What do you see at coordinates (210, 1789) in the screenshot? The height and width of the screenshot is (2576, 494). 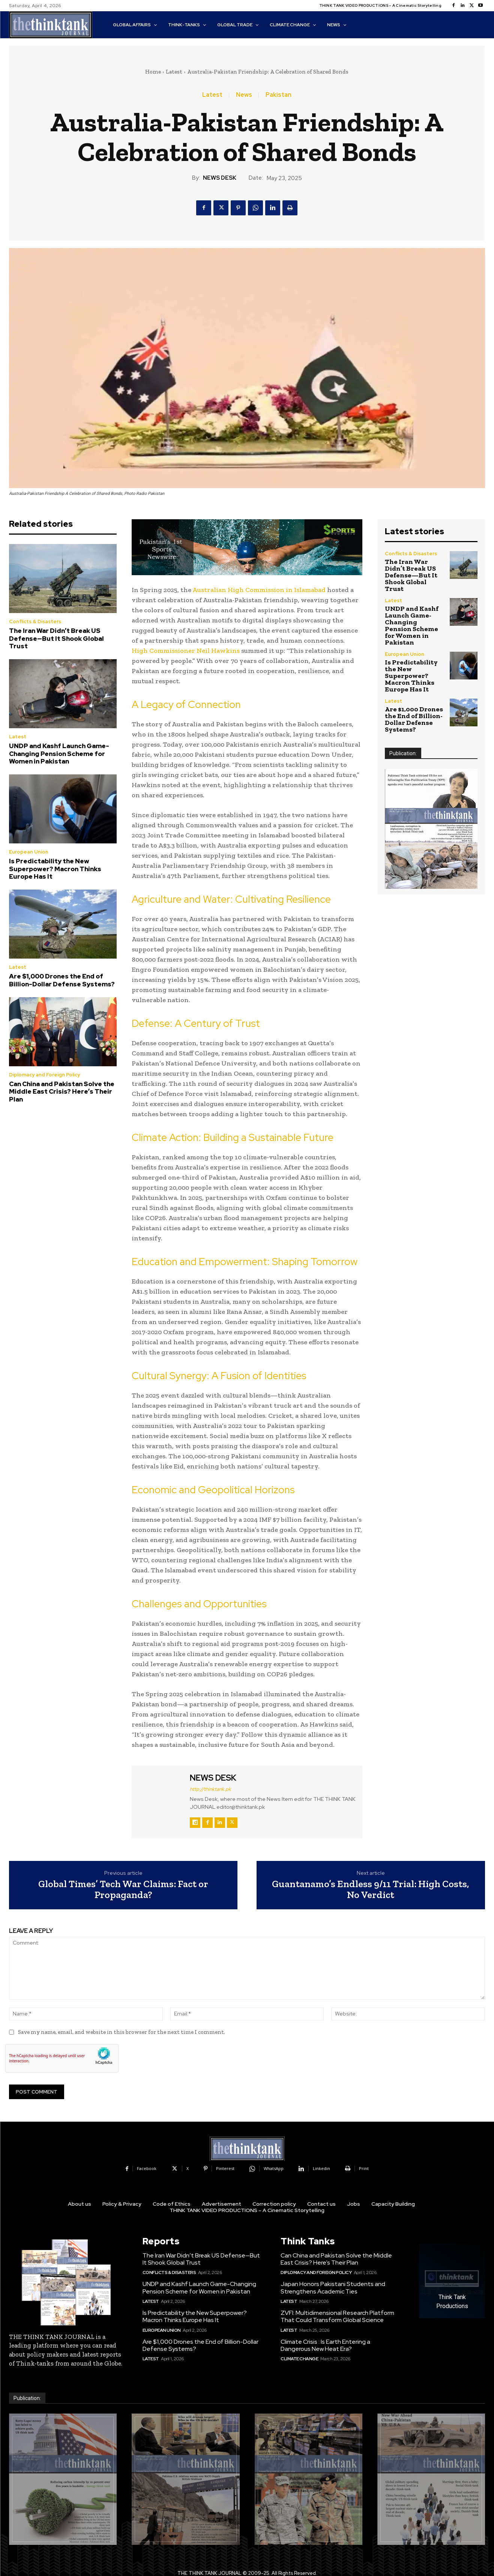 I see `http://thinktank.pk` at bounding box center [210, 1789].